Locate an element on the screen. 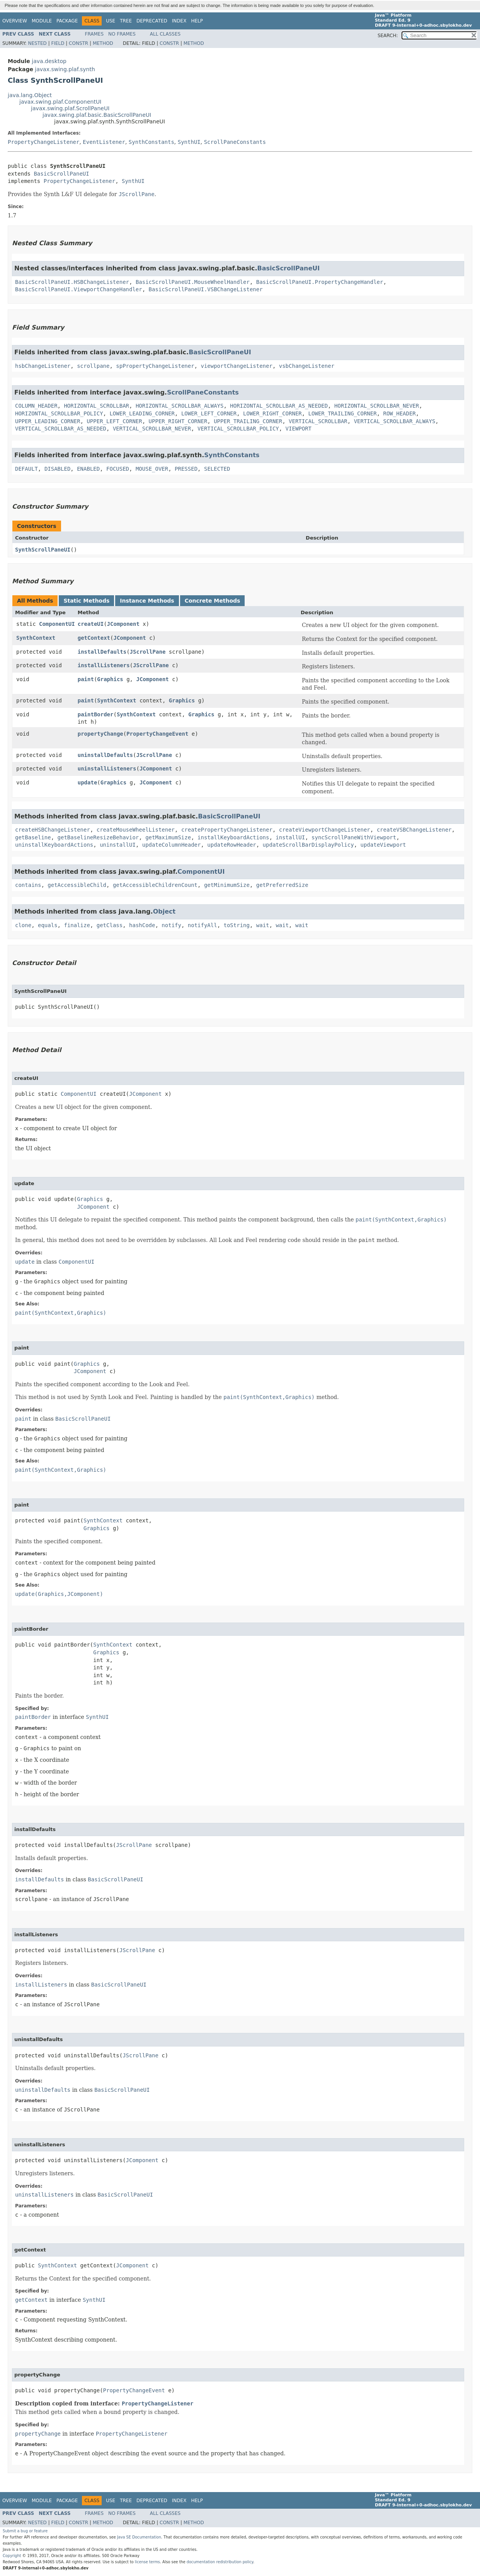  clone is located at coordinates (23, 925).